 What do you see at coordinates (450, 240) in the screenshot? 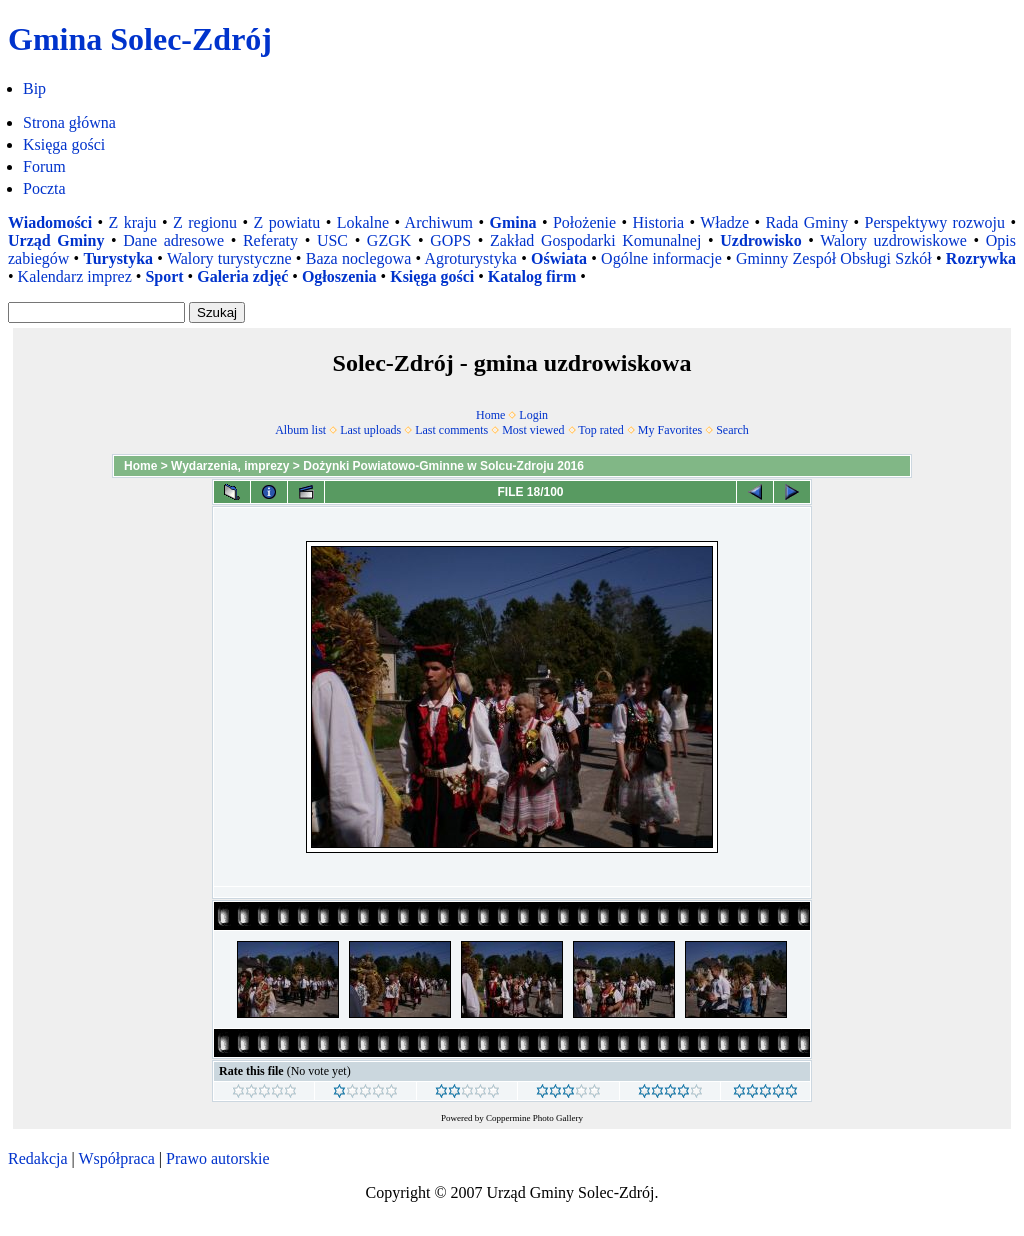
I see `GOPS` at bounding box center [450, 240].